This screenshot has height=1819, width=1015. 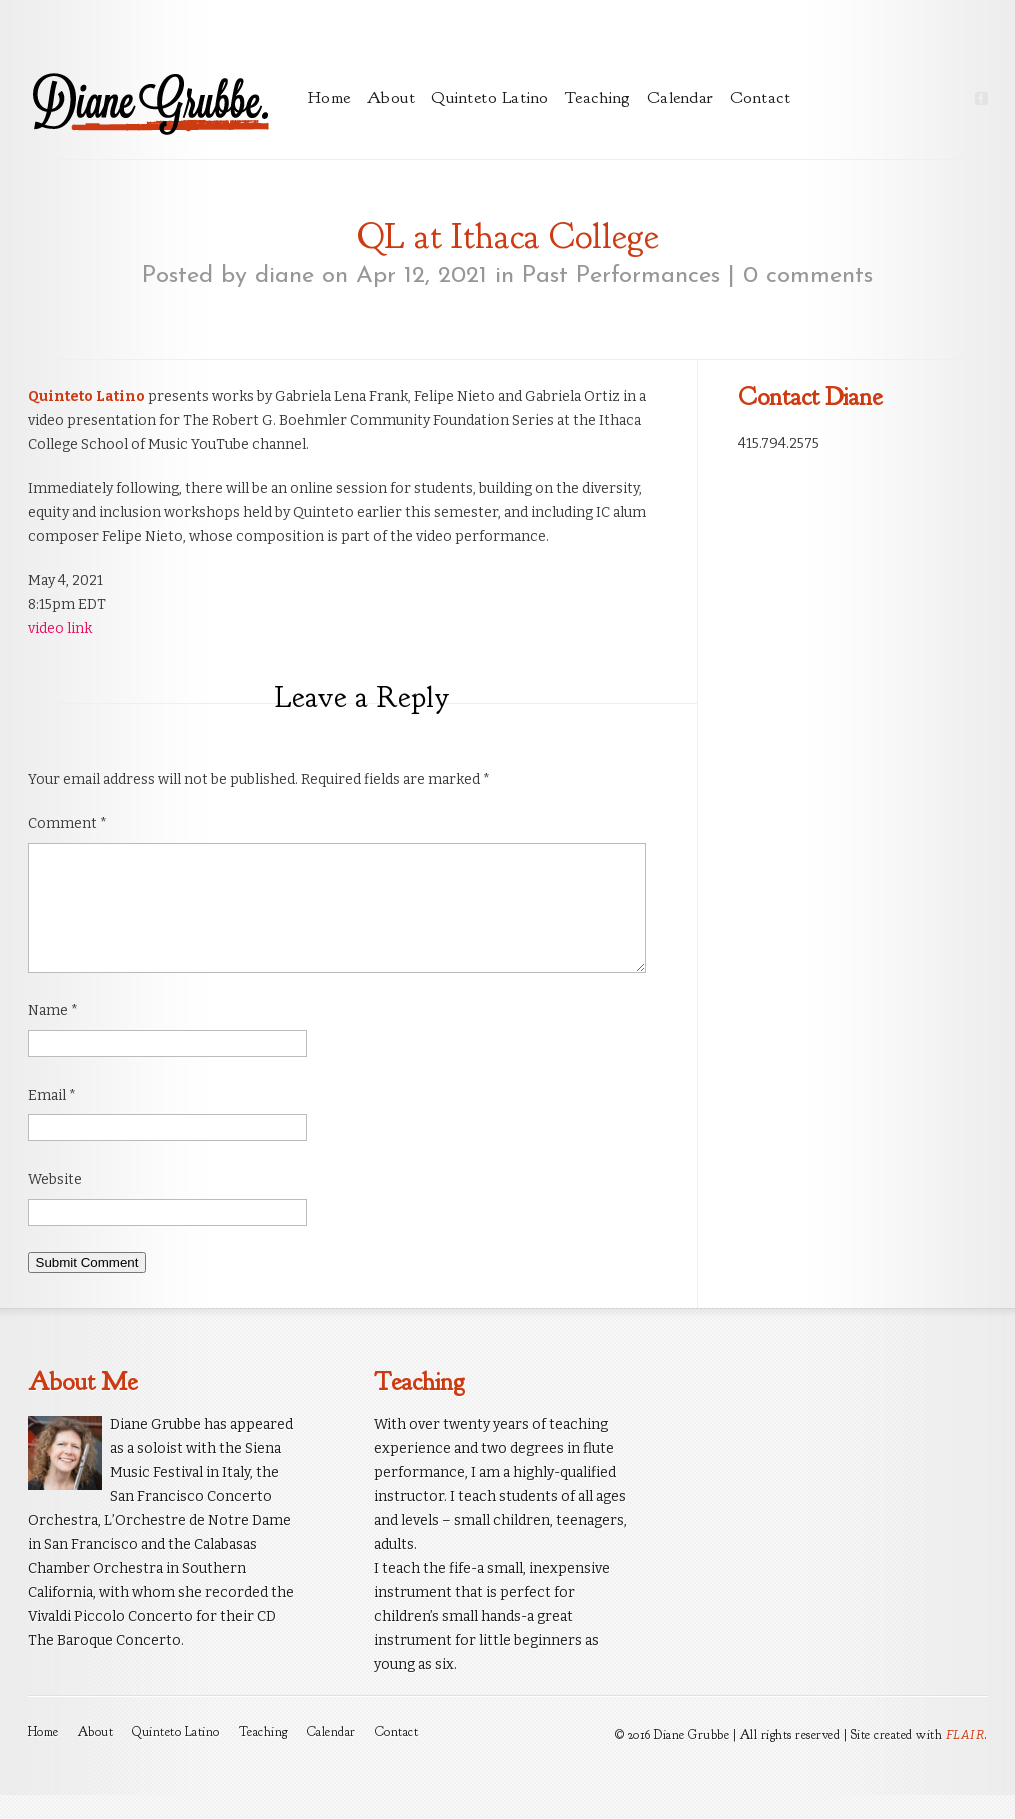 I want to click on Contact, so click(x=760, y=97).